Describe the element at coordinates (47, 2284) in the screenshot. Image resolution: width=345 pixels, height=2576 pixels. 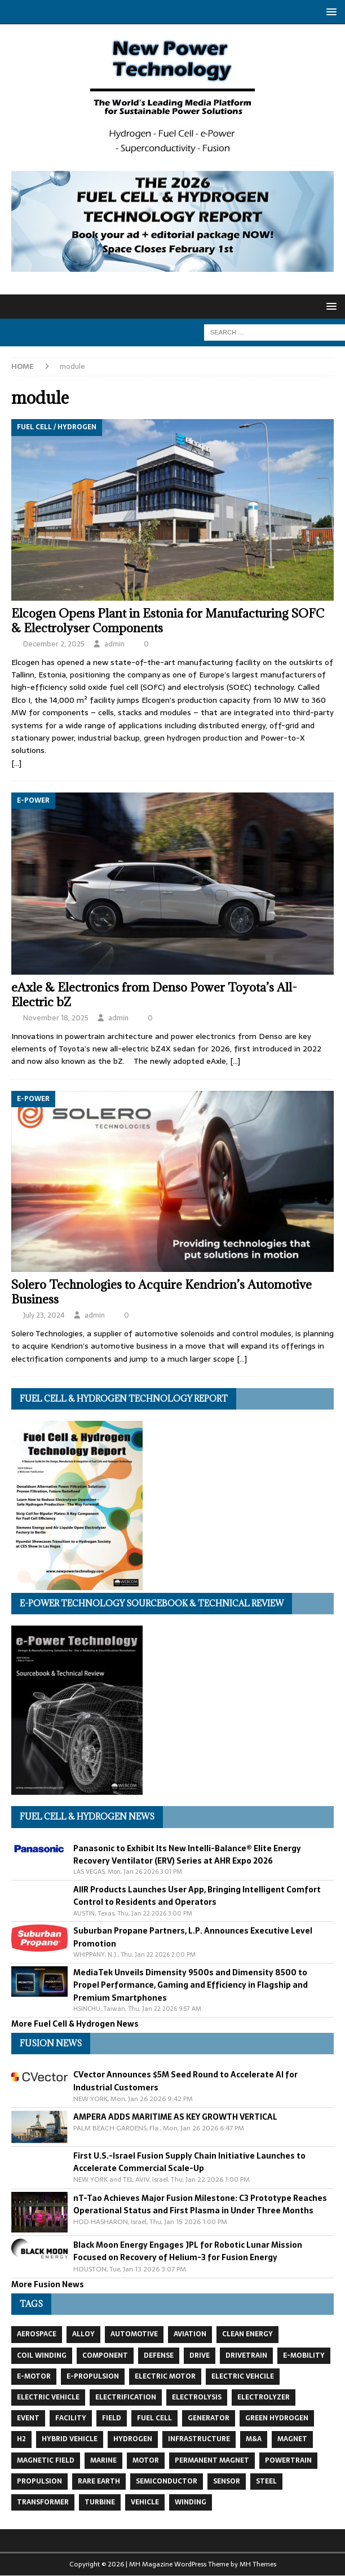
I see `More Fusion News` at that location.